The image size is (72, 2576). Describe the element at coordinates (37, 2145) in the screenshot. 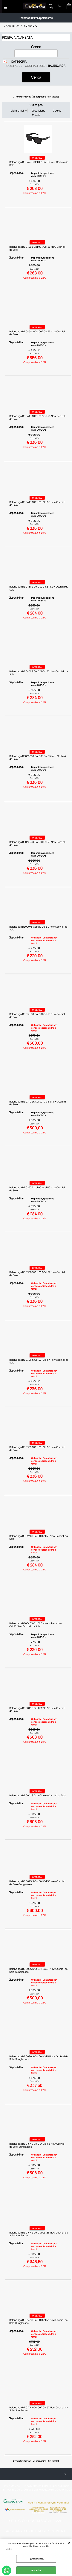

I see `Balenciaga BB 0157 S Col.004 Cal.65 New Occhiali da Sole-Sunglasses` at that location.